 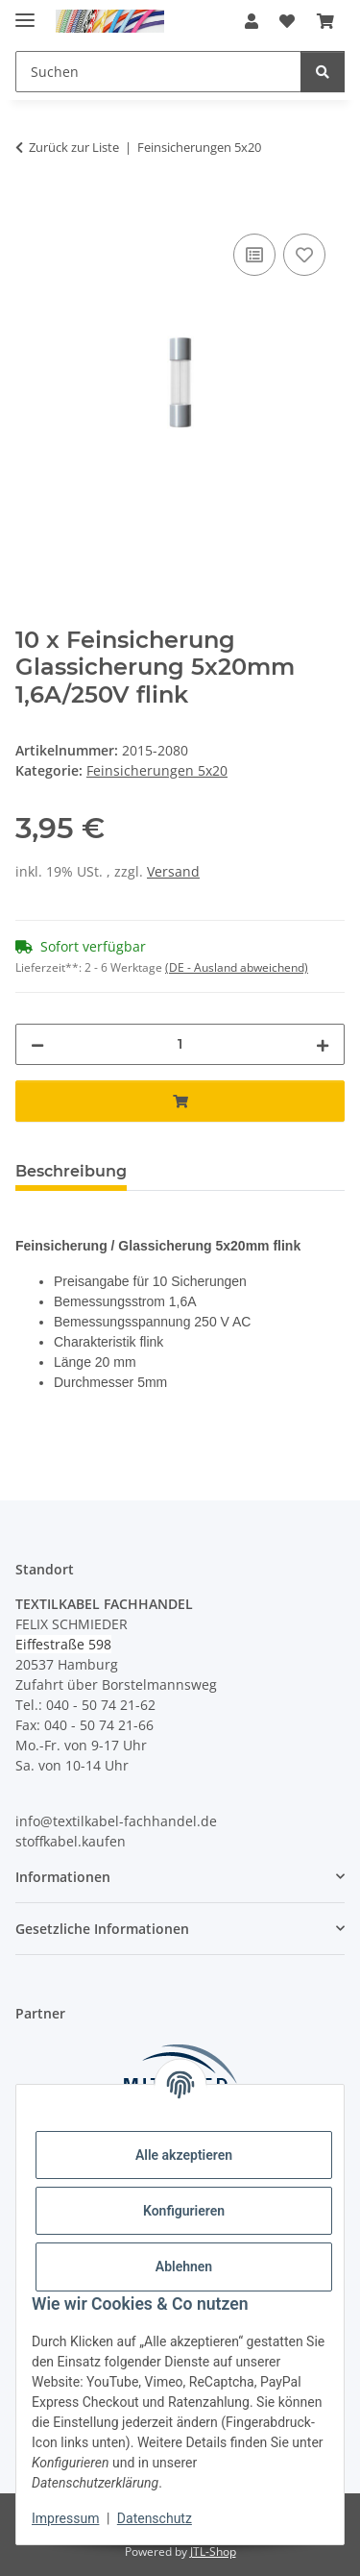 What do you see at coordinates (71, 1171) in the screenshot?
I see `Beschreibung [tab]` at bounding box center [71, 1171].